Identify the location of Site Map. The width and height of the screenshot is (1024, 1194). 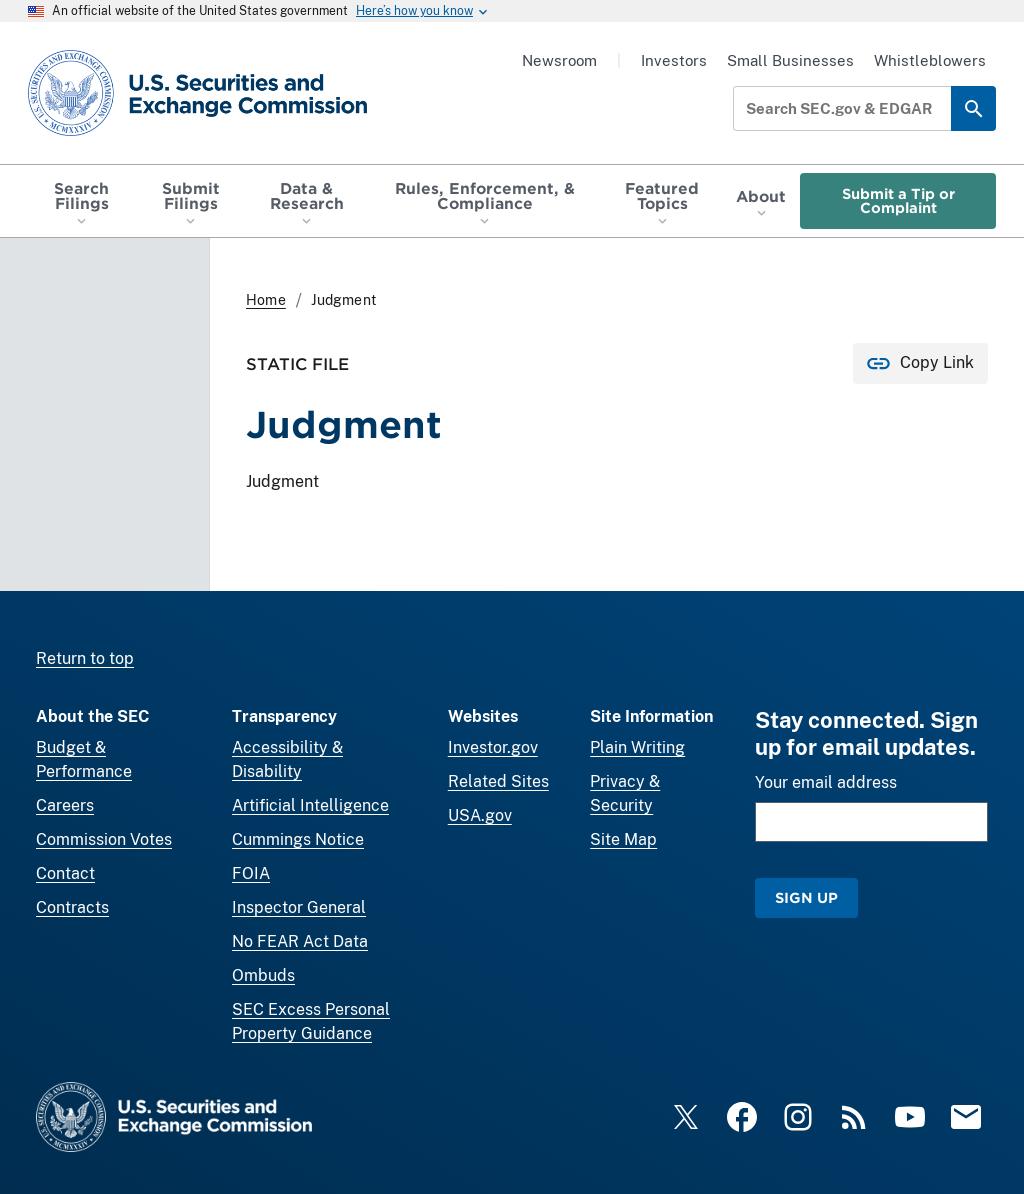
(623, 839).